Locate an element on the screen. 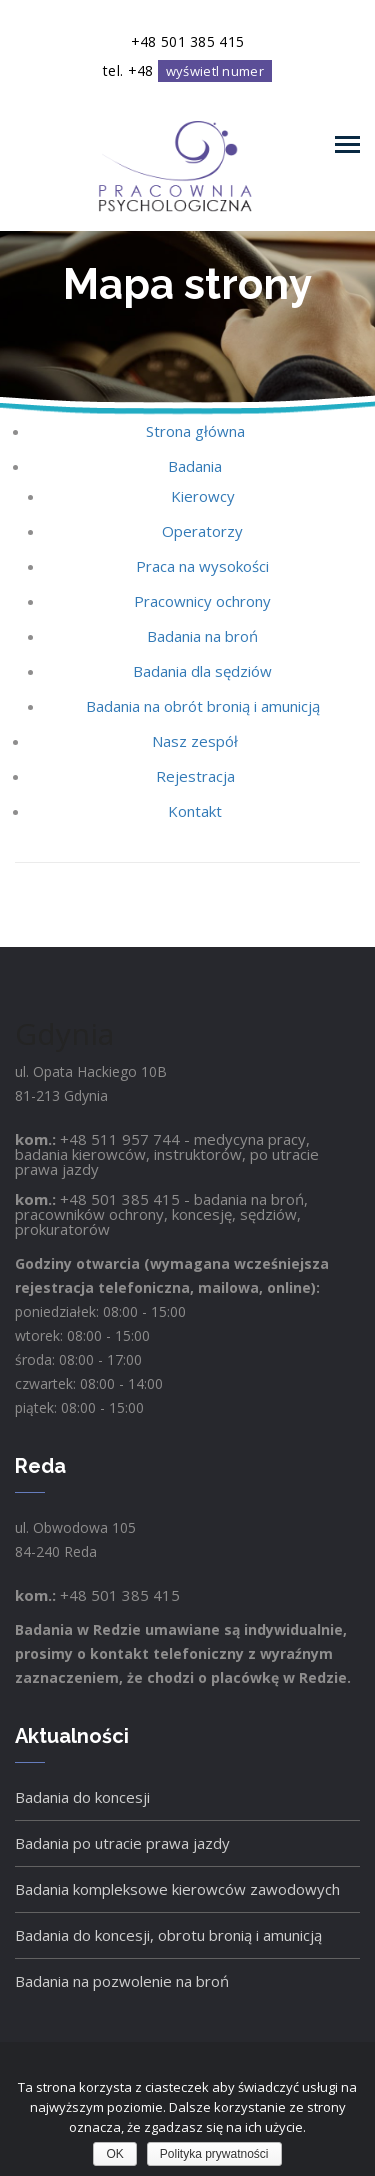 This screenshot has height=2176, width=375. OK is located at coordinates (114, 2154).